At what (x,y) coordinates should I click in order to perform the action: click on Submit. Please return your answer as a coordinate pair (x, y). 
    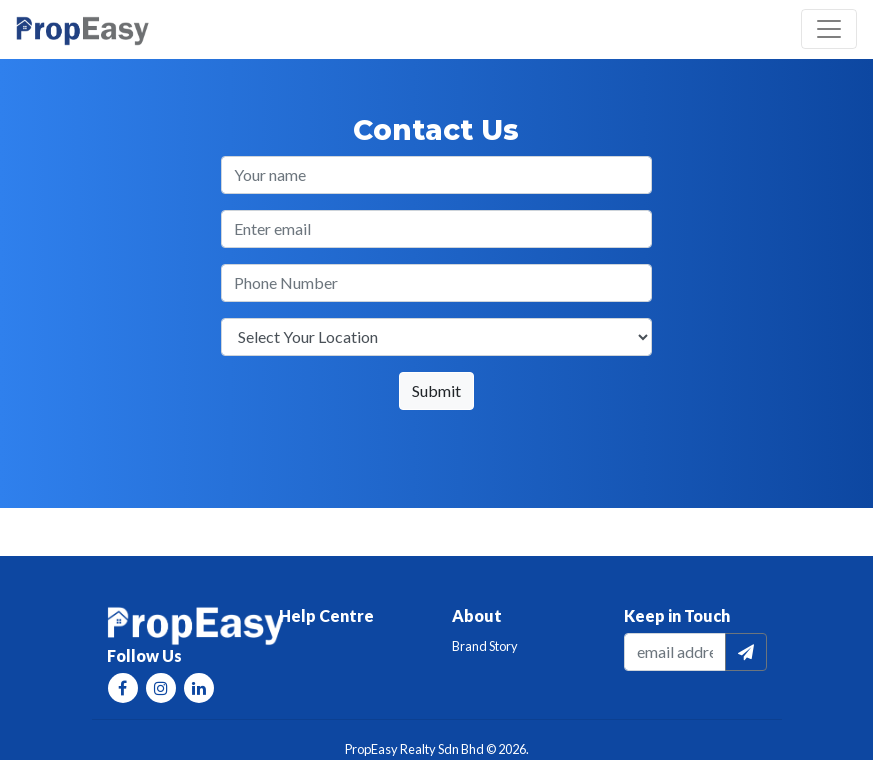
    Looking at the image, I should click on (436, 390).